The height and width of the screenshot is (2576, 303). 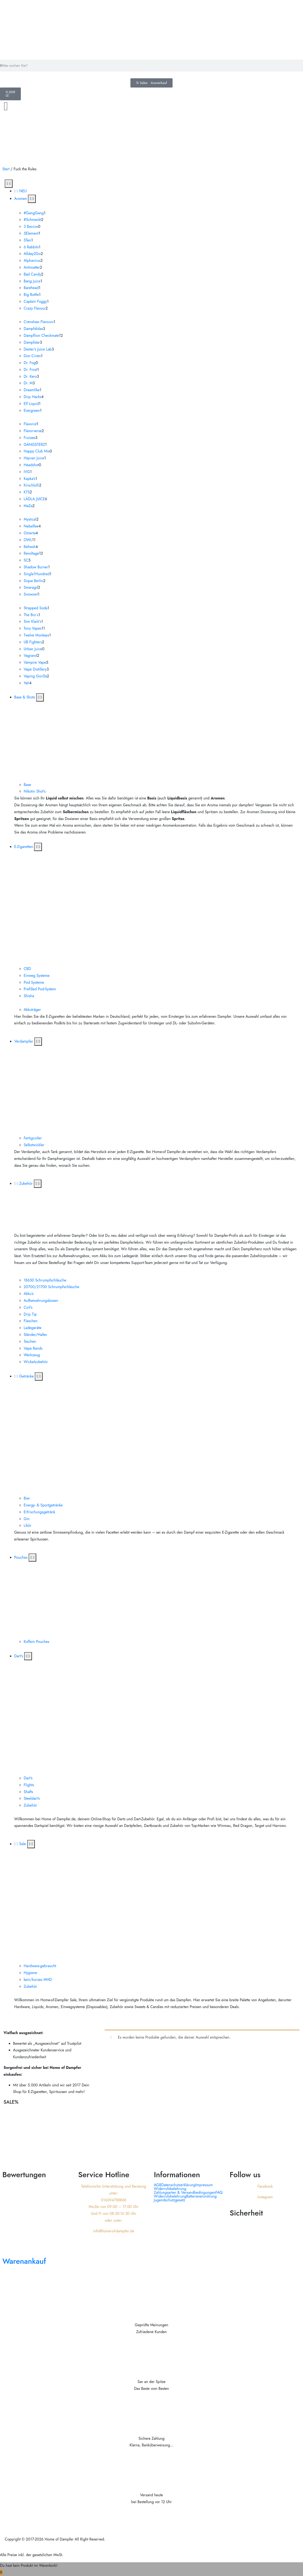 I want to click on Widerrufsbelehrung, so click(x=170, y=2189).